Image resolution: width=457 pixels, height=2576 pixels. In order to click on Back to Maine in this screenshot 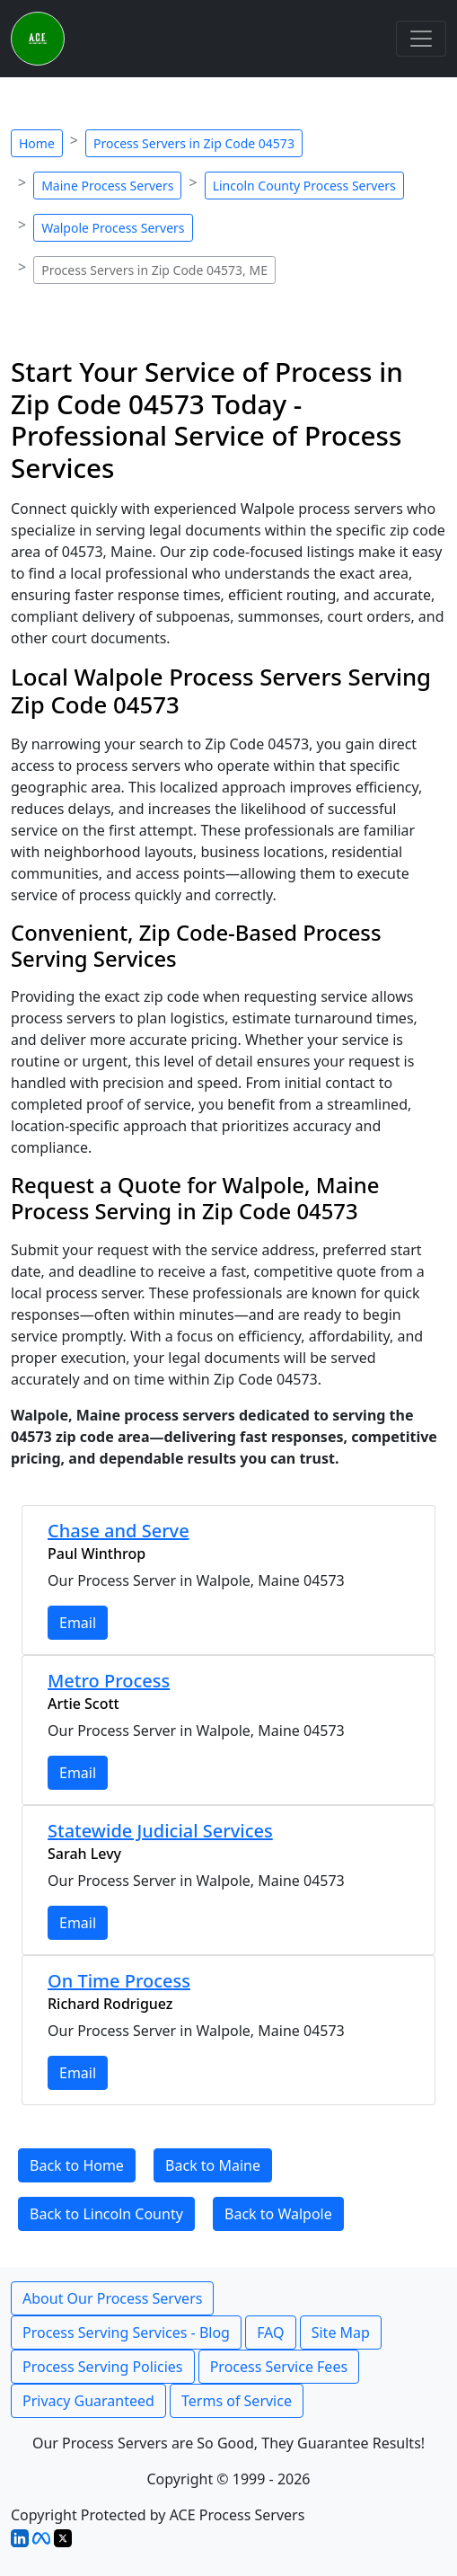, I will do `click(212, 2165)`.